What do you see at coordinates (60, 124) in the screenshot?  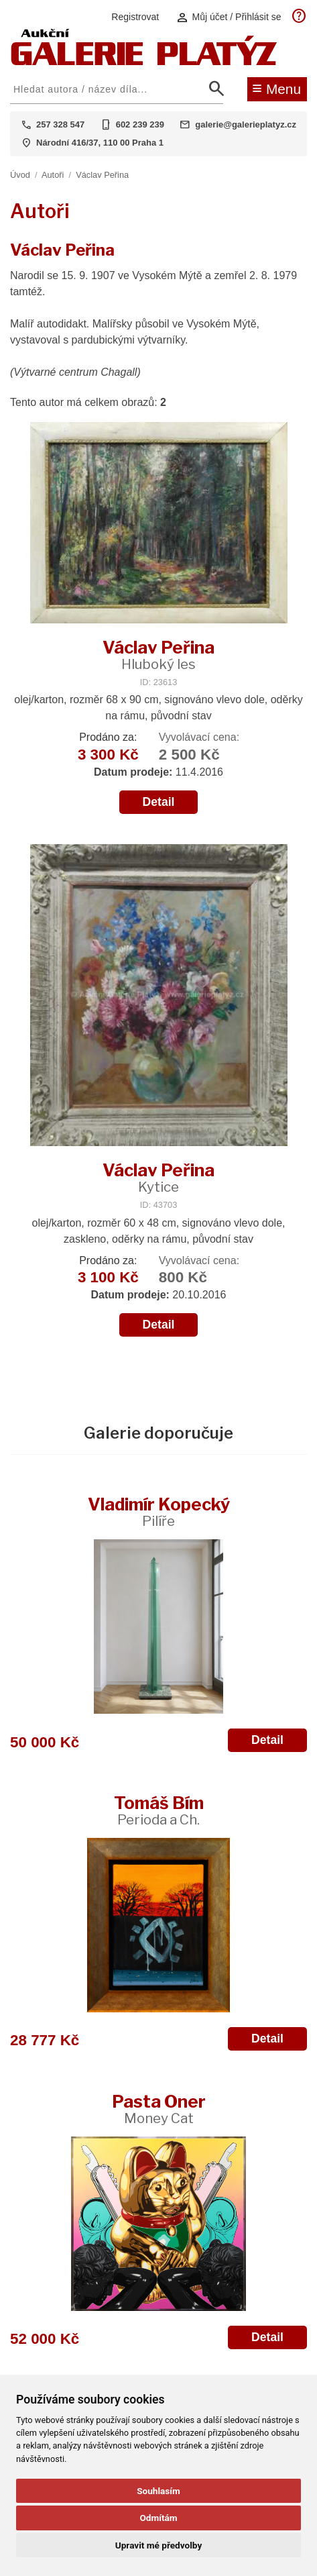 I see `257 328 547` at bounding box center [60, 124].